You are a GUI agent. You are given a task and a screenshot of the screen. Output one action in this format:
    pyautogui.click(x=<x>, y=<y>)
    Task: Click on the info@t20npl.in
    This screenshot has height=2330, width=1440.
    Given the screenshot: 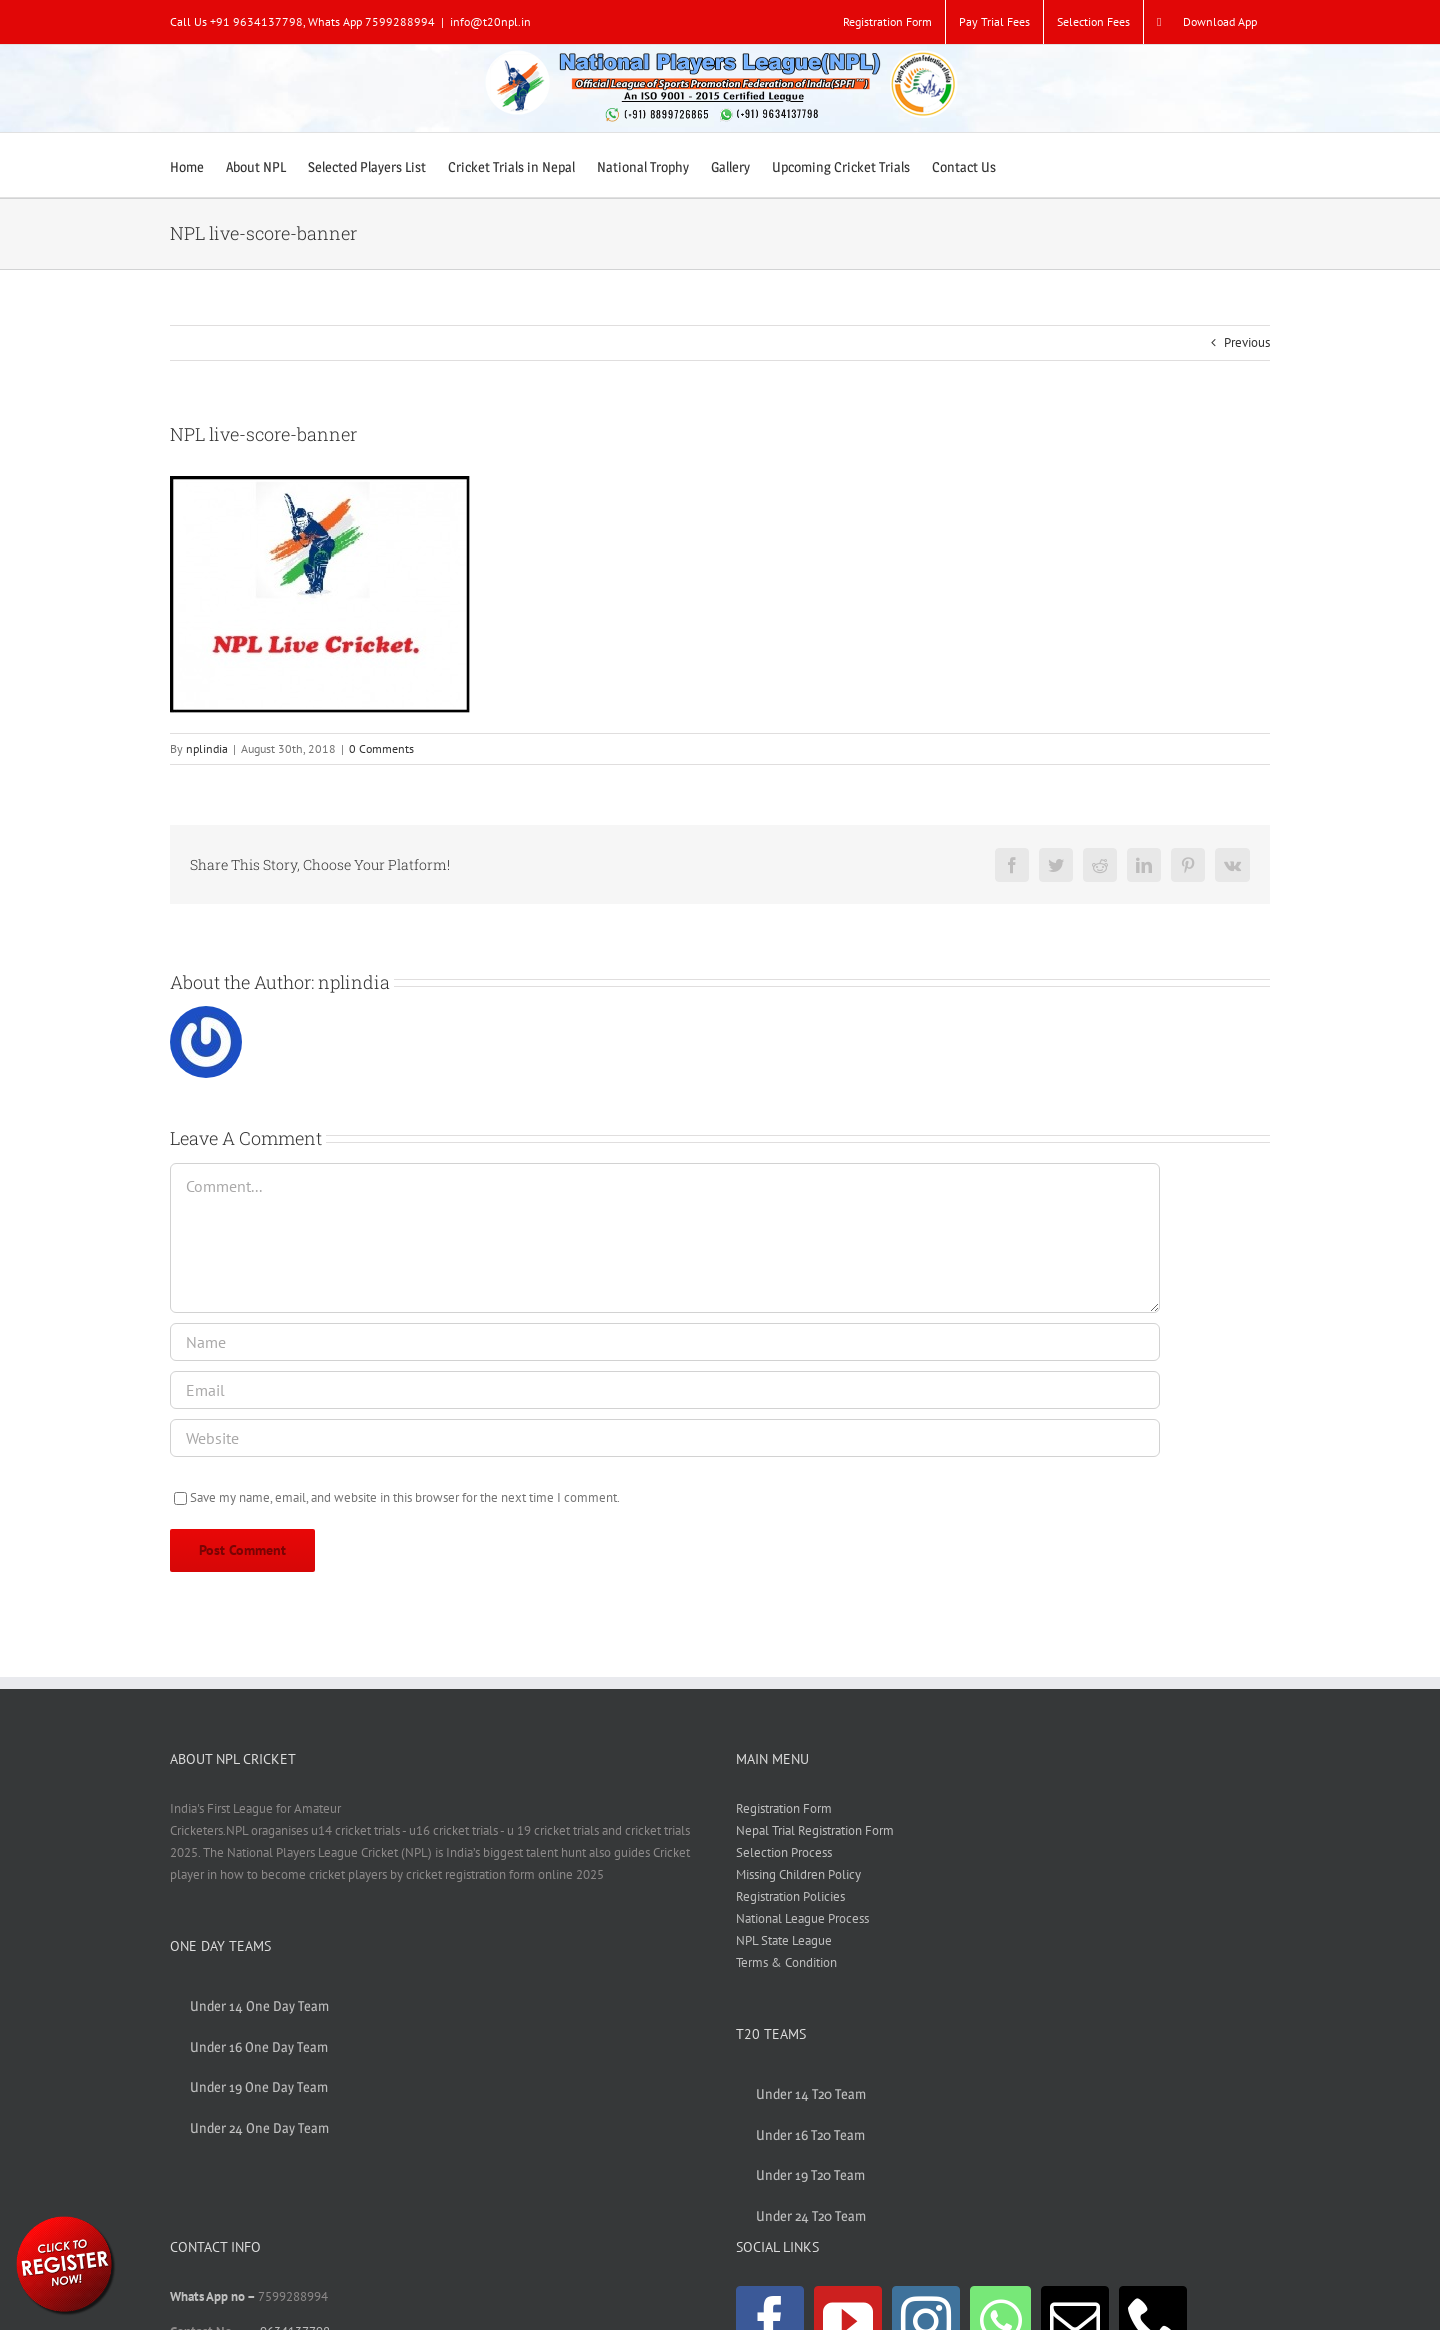 What is the action you would take?
    pyautogui.click(x=490, y=21)
    